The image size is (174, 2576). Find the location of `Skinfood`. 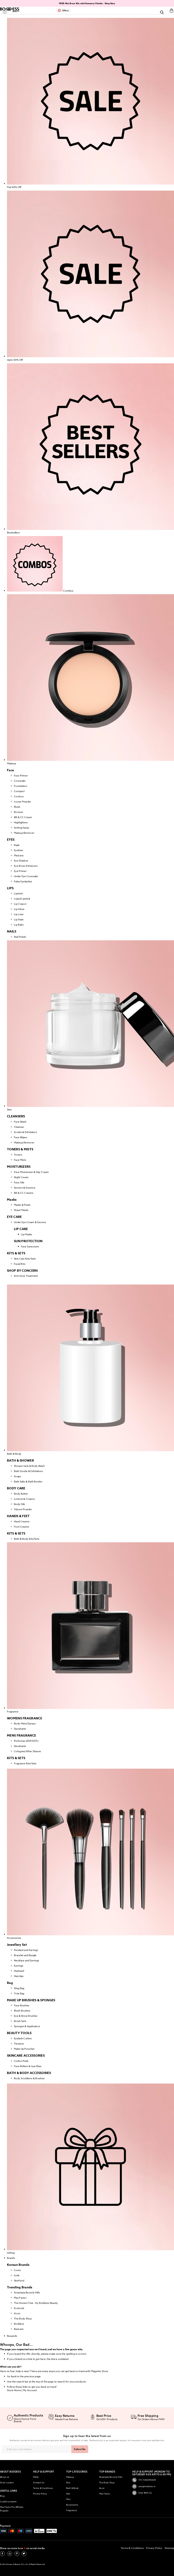

Skinfood is located at coordinates (19, 2280).